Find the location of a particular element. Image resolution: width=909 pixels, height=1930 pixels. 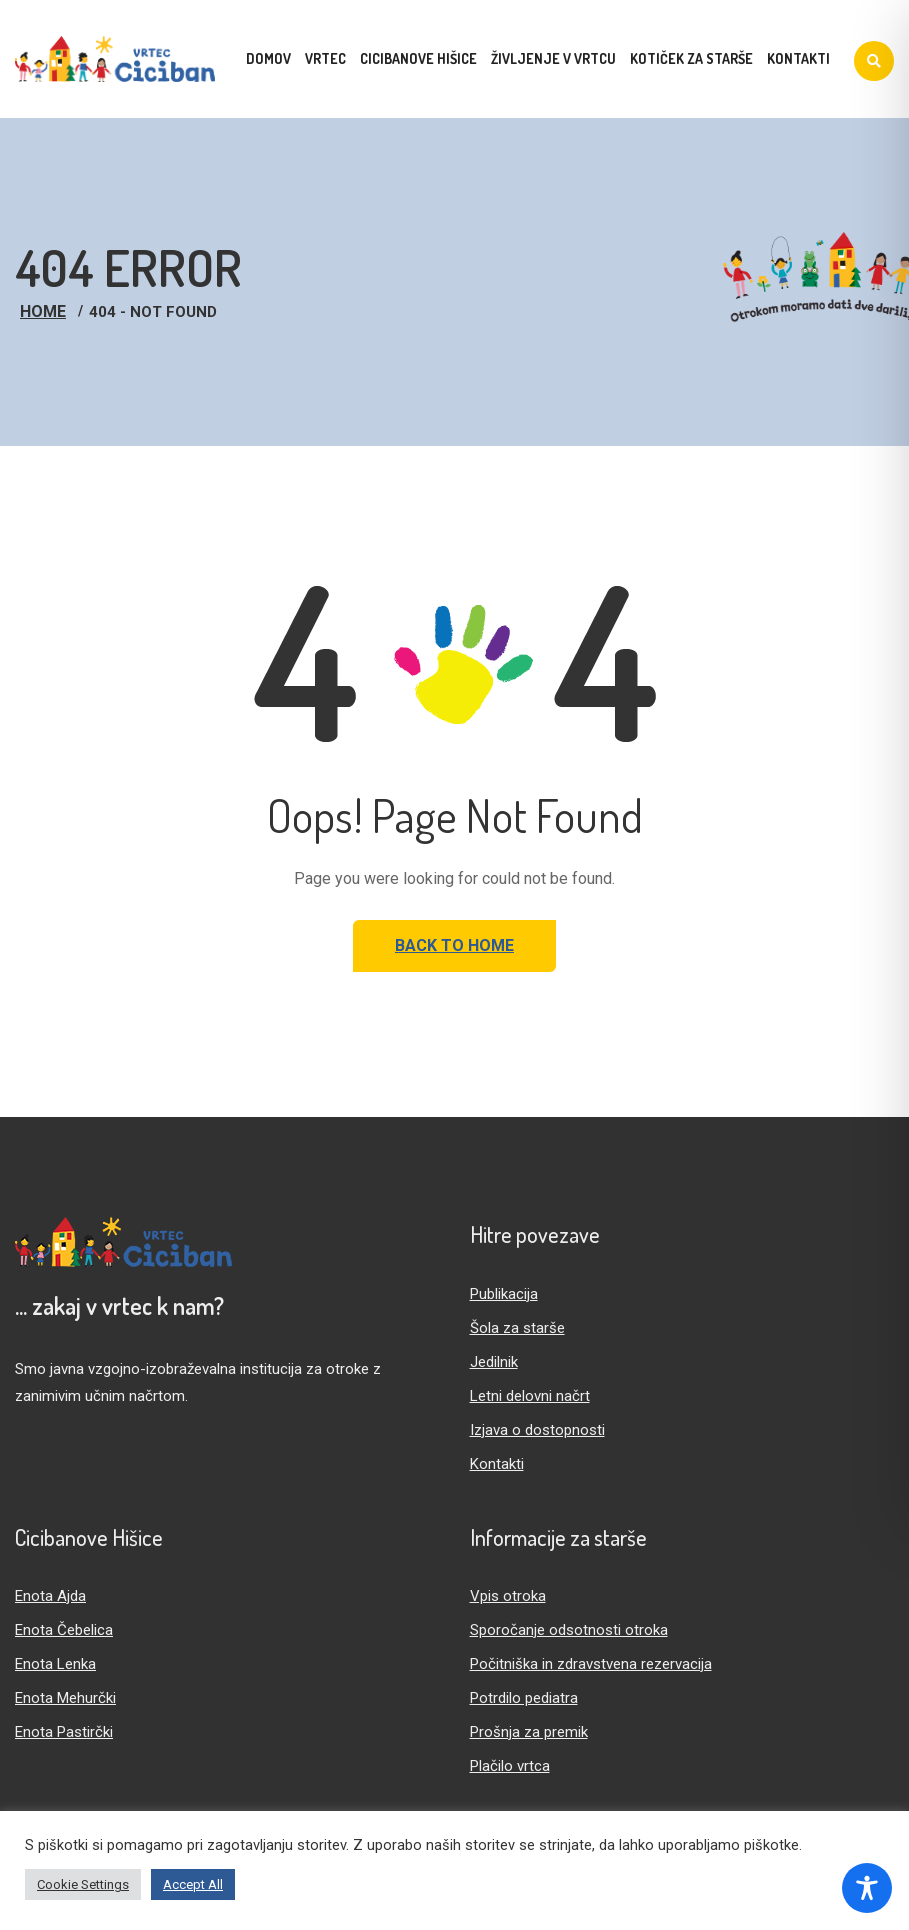

Cicibanove hišice [menuitem] is located at coordinates (418, 58).